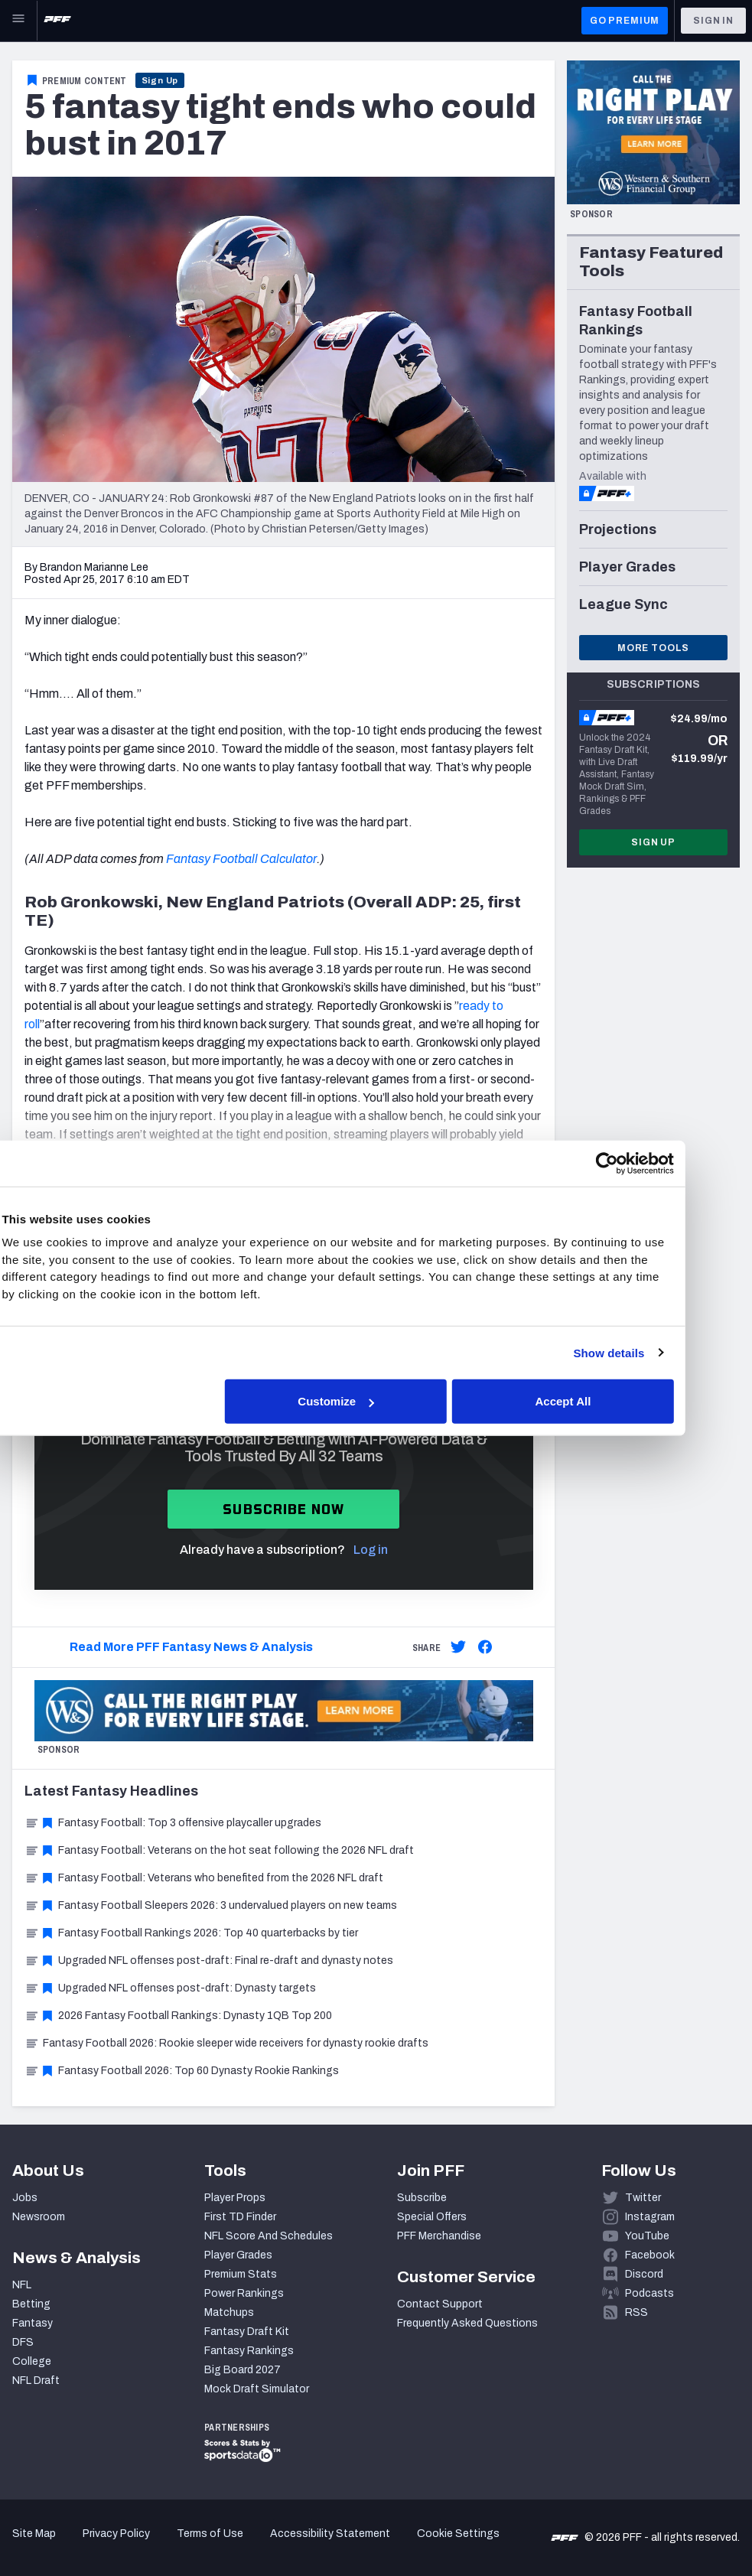 The image size is (752, 2576). What do you see at coordinates (330, 2533) in the screenshot?
I see `Accessibility Statement` at bounding box center [330, 2533].